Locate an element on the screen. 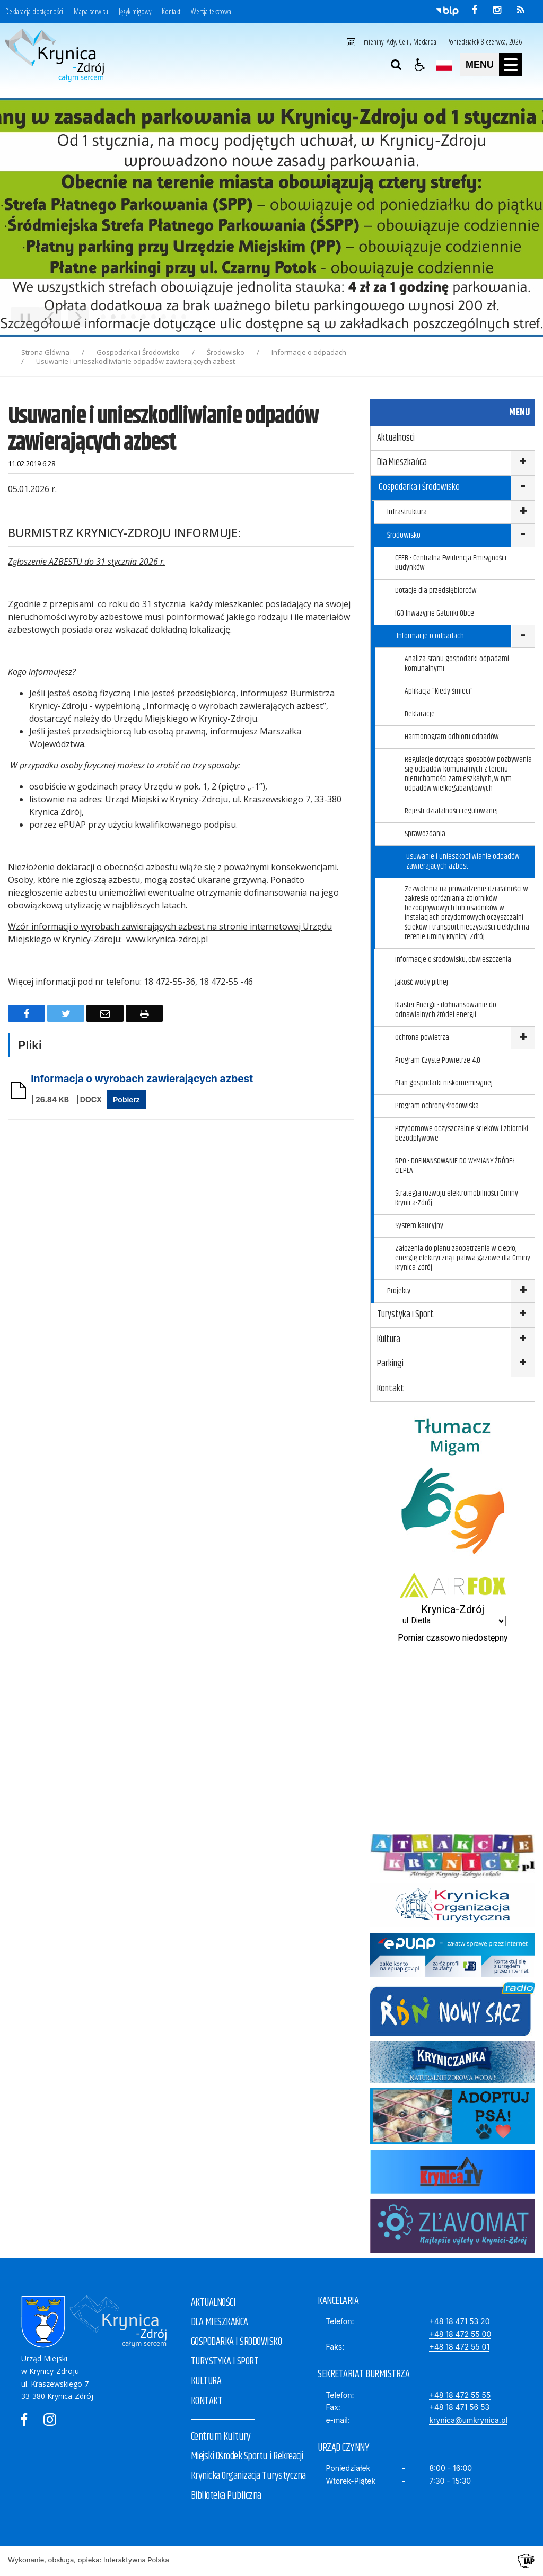  Biblioteka Publiczna is located at coordinates (226, 2495).